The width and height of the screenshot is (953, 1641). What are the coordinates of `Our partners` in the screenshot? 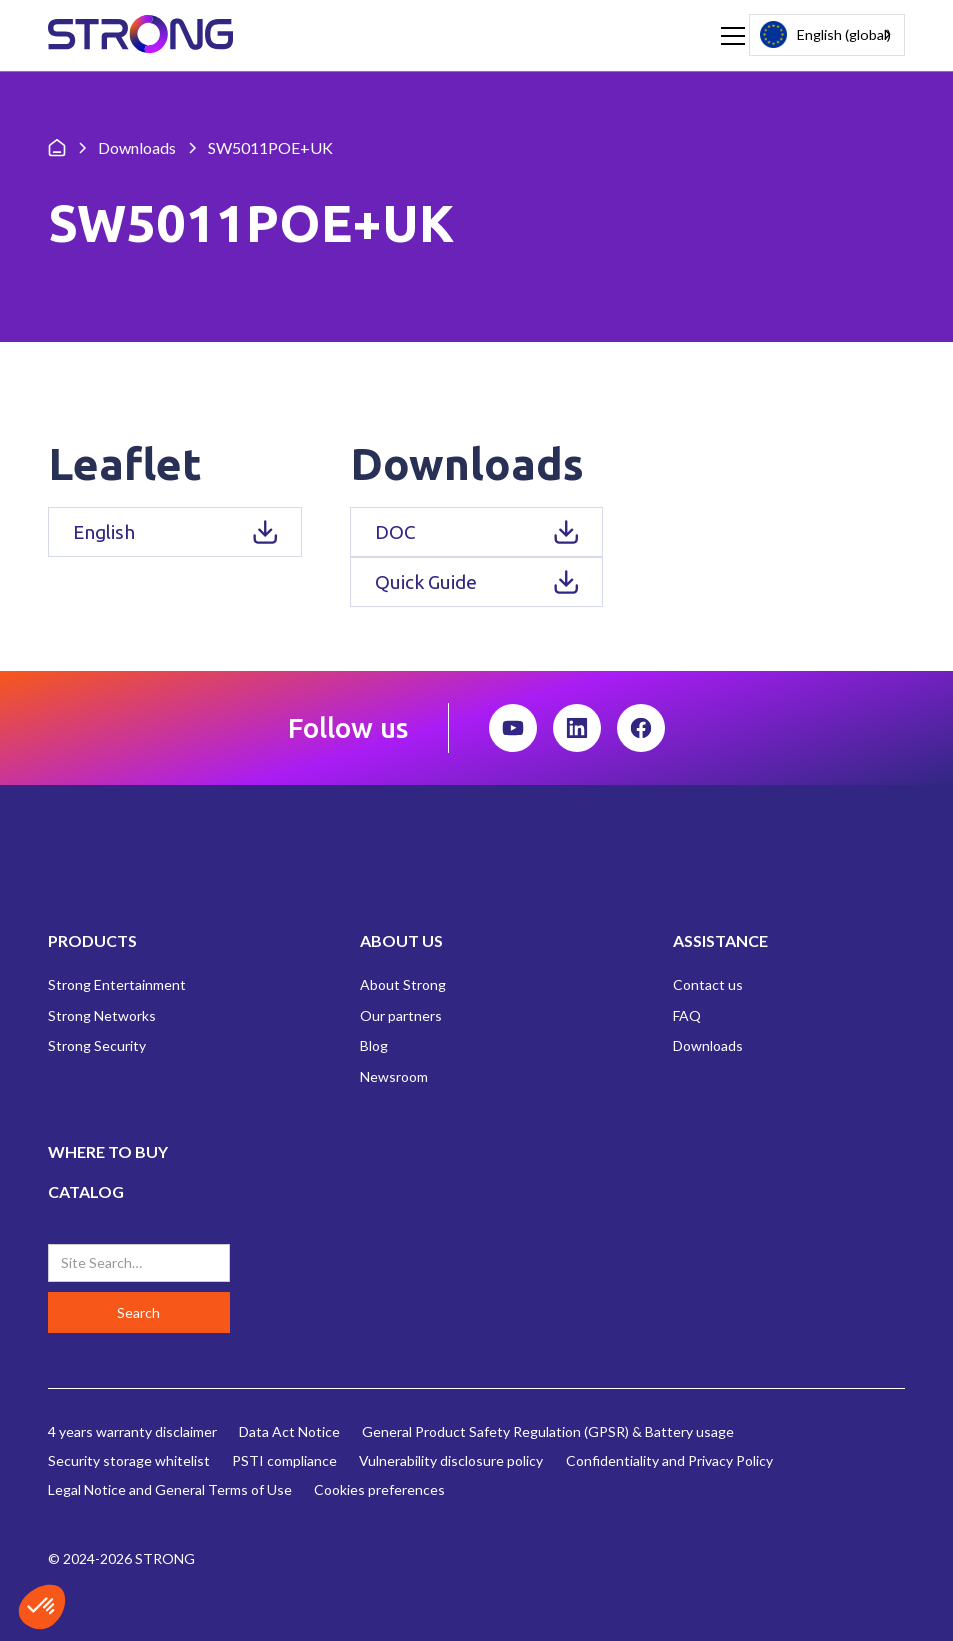 It's located at (401, 1015).